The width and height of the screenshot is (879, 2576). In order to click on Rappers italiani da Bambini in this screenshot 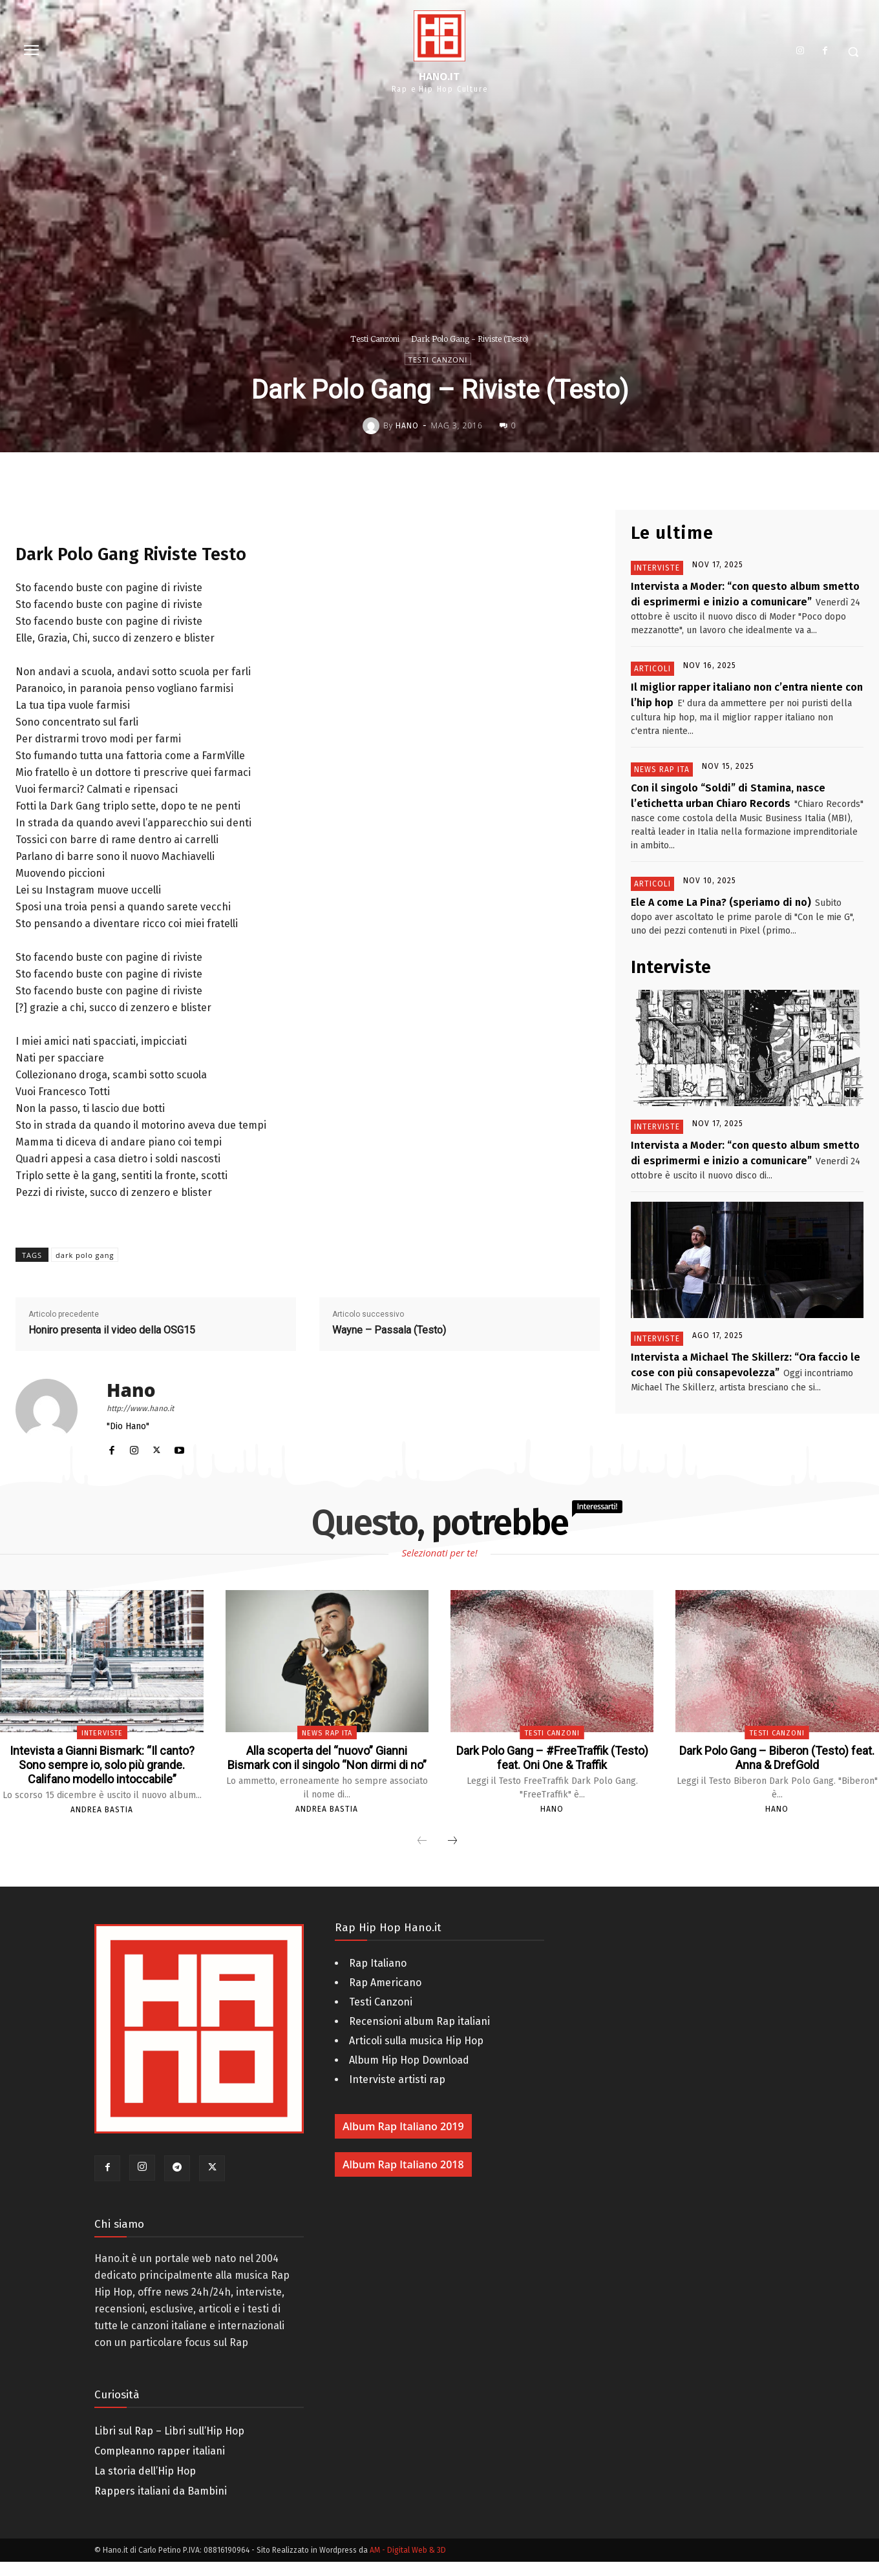, I will do `click(160, 2505)`.